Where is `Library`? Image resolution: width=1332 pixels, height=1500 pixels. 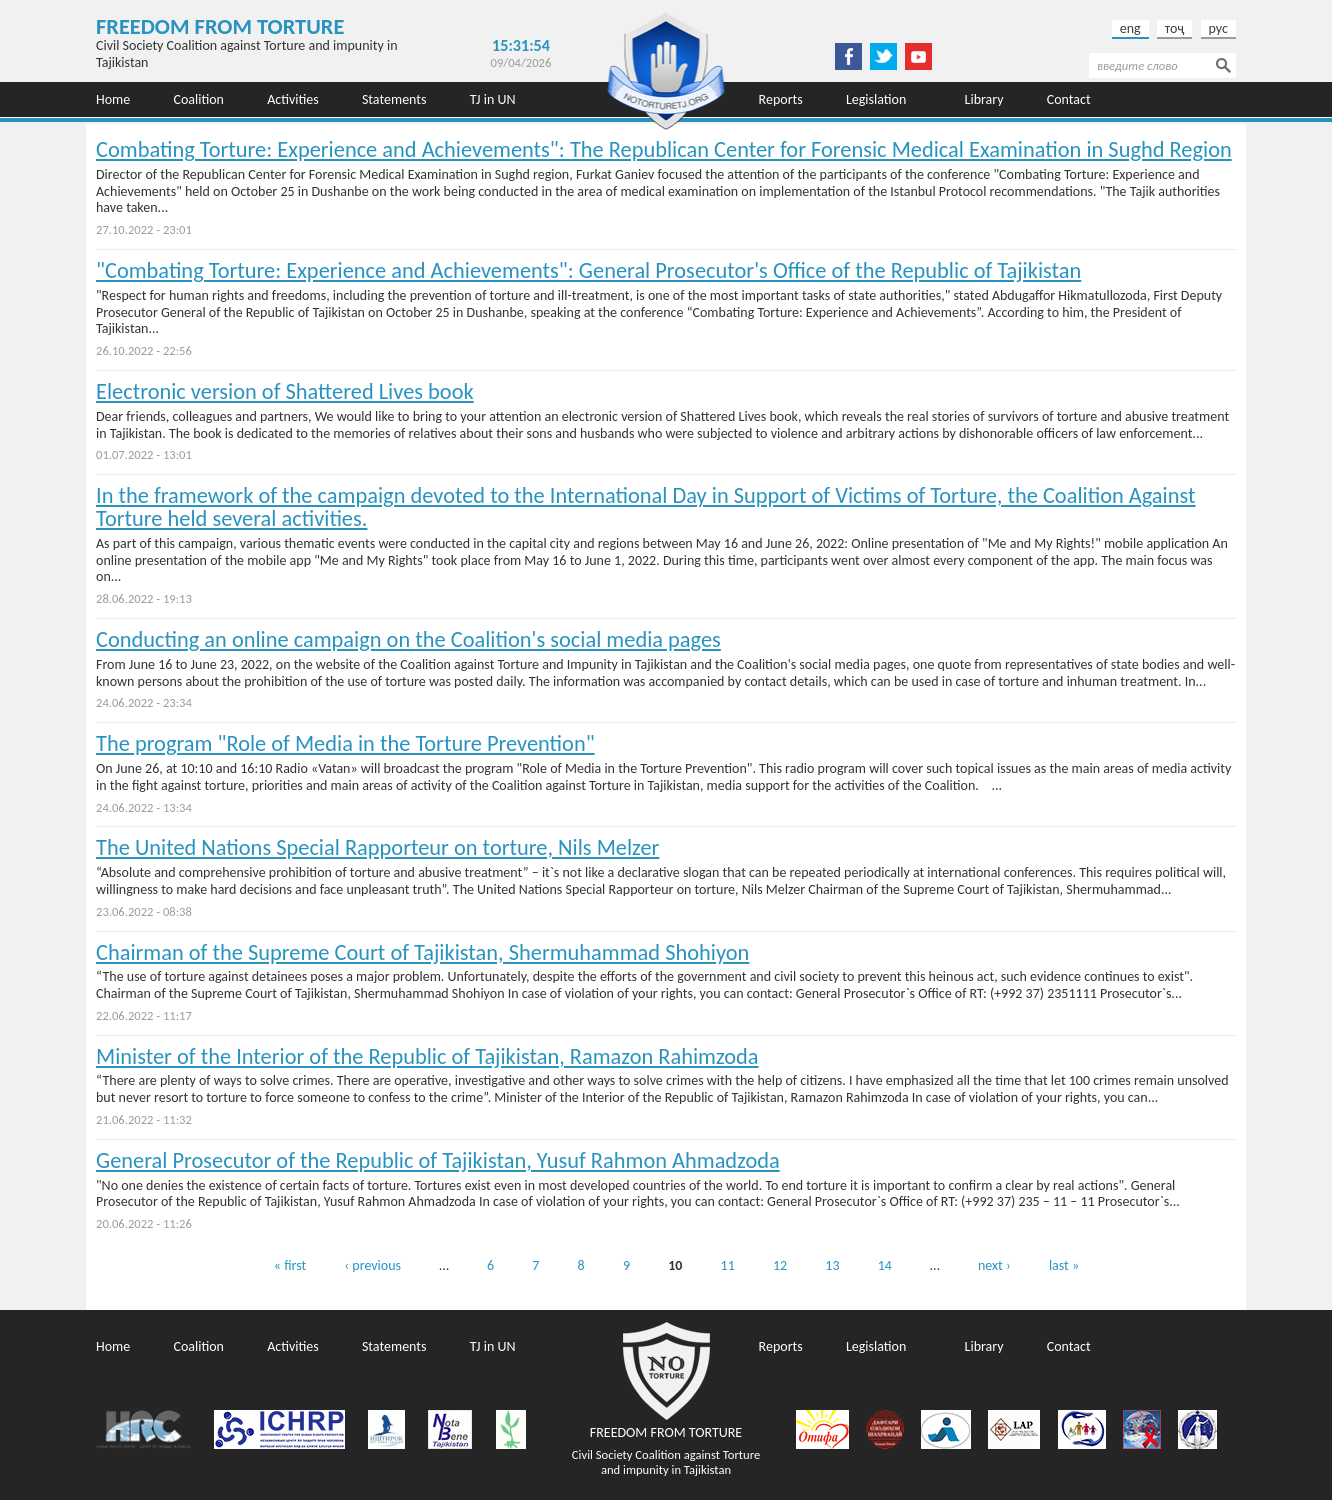
Library is located at coordinates (984, 99).